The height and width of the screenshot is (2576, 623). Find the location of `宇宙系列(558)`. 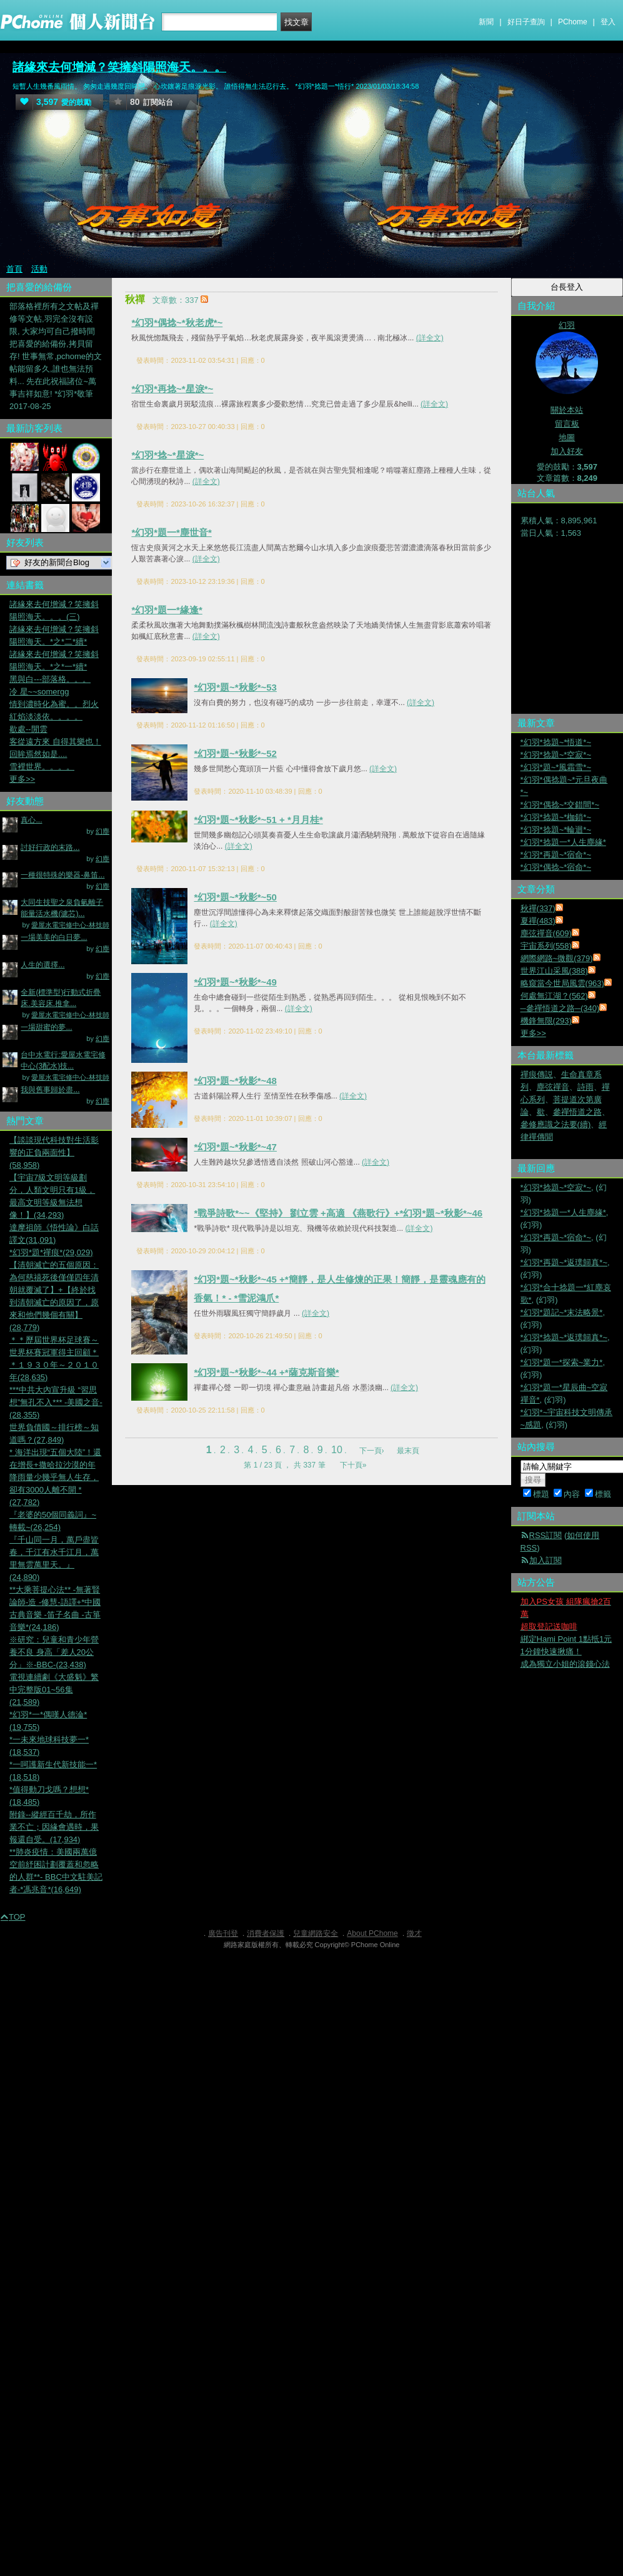

宇宙系列(558) is located at coordinates (546, 945).